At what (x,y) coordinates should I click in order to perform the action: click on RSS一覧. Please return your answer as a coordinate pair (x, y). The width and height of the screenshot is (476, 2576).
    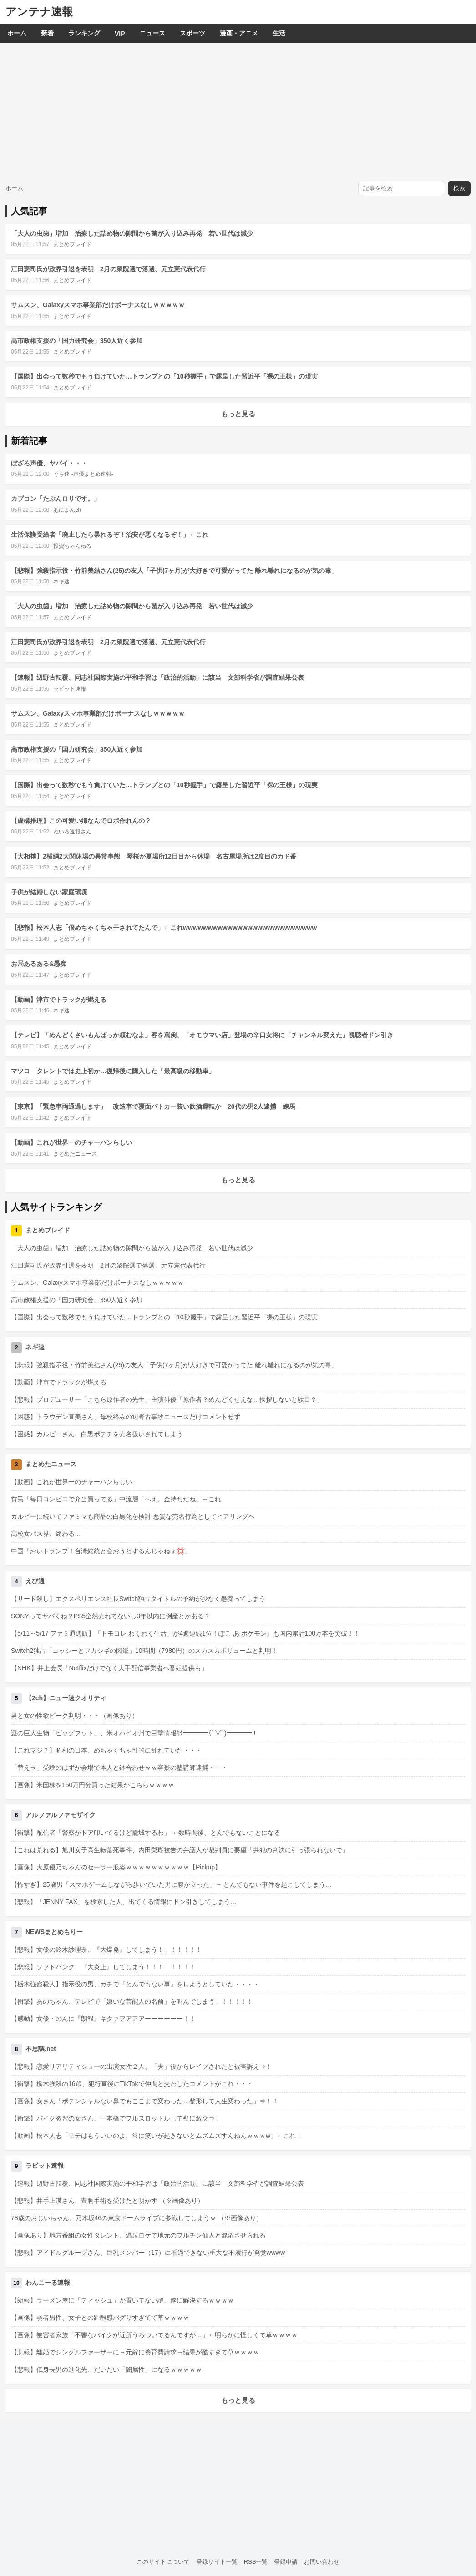
    Looking at the image, I should click on (256, 2561).